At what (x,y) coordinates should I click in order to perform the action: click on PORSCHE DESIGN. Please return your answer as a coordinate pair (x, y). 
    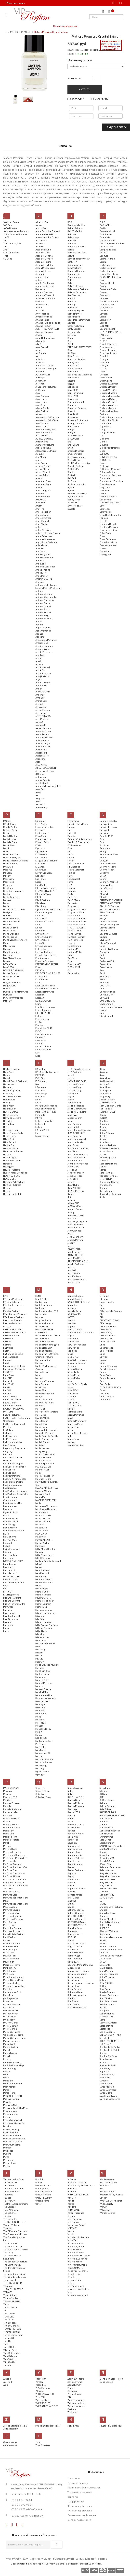
    Looking at the image, I should click on (12, 2096).